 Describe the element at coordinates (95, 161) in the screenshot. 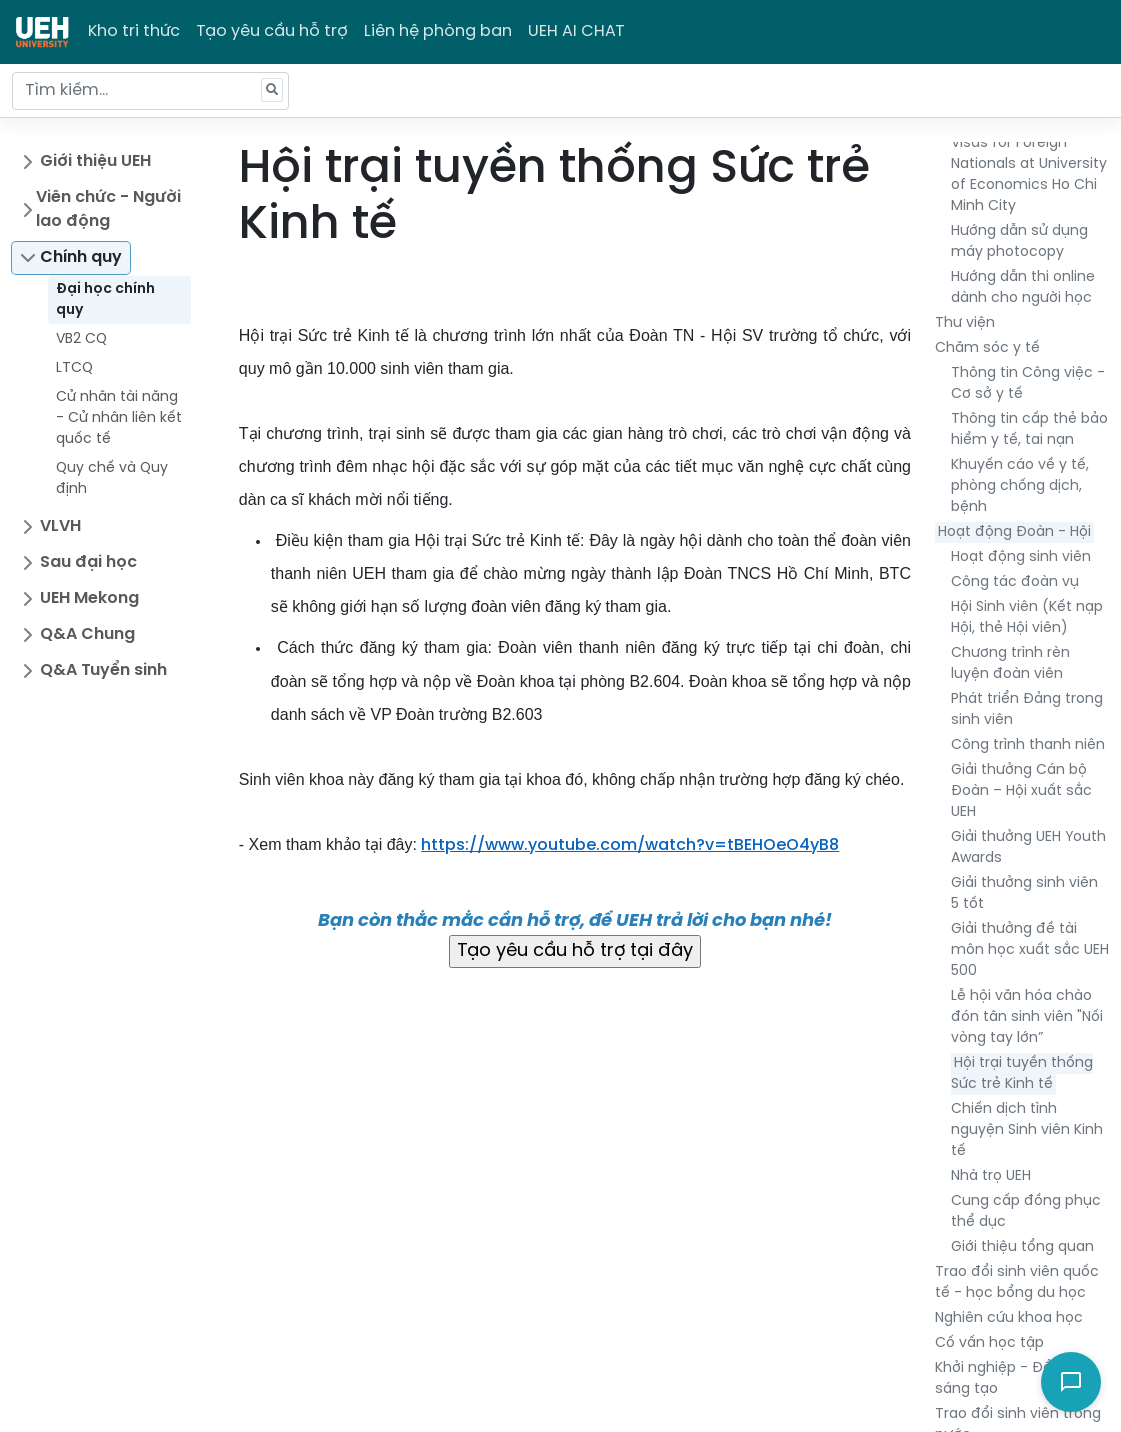

I see `Giới thiệu UEH` at that location.